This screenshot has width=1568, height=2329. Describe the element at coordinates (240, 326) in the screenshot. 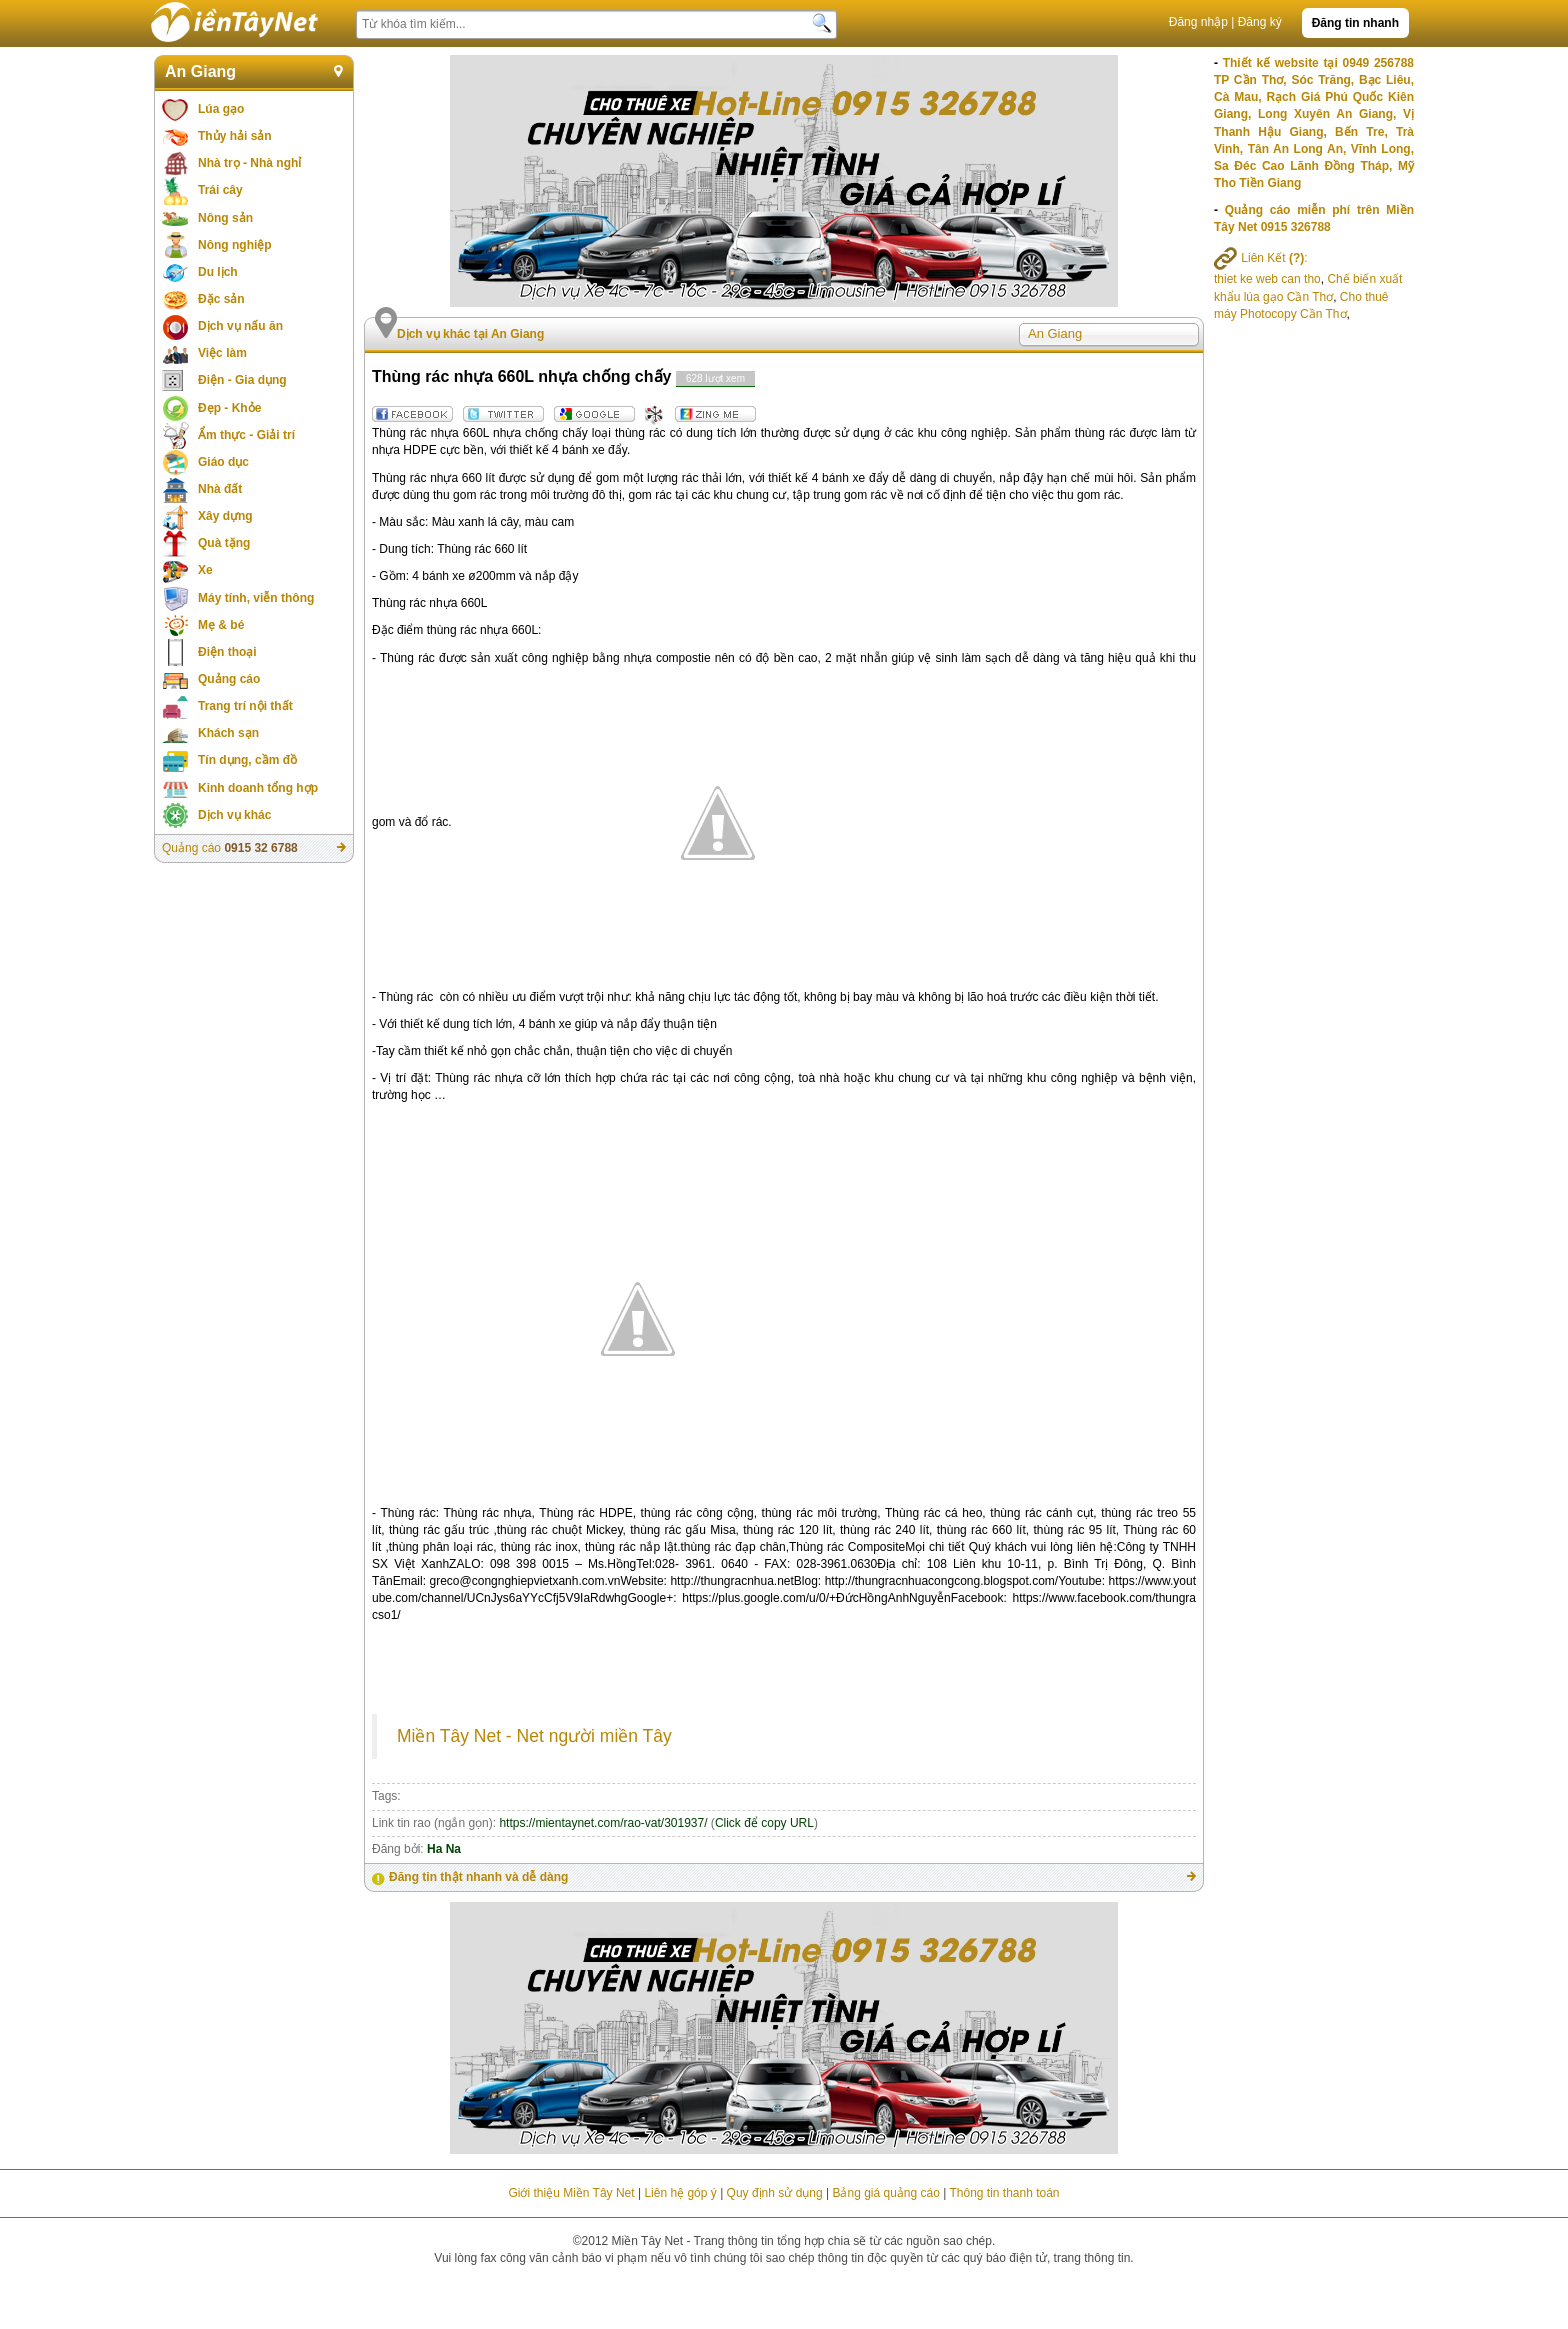

I see `Dịch vụ nấu ăn` at that location.